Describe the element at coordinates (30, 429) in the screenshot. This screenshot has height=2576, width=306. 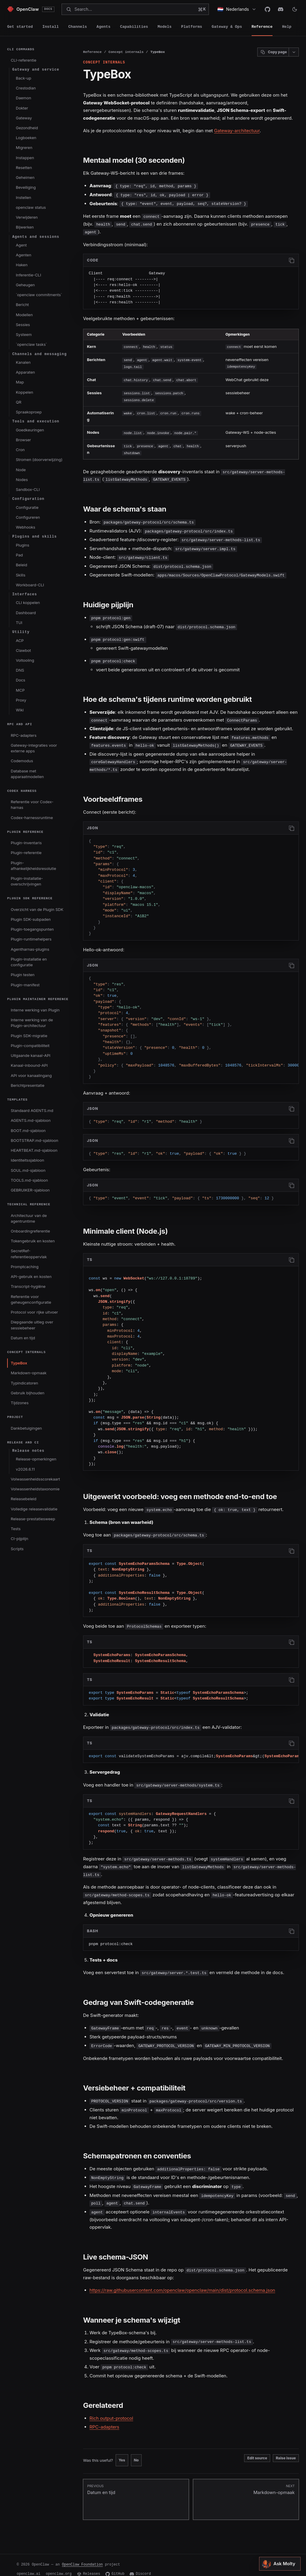
I see `Goedkeuringen` at that location.